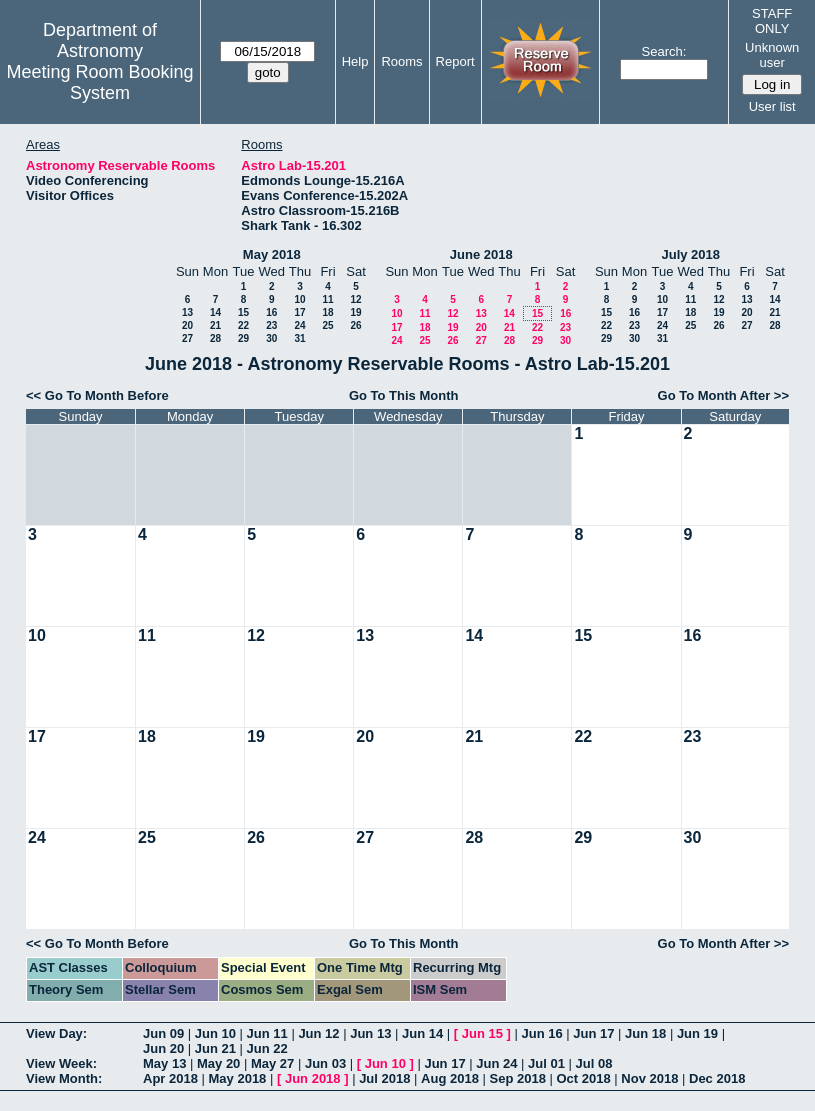 This screenshot has height=1111, width=815. What do you see at coordinates (61, 1063) in the screenshot?
I see `View Week:` at bounding box center [61, 1063].